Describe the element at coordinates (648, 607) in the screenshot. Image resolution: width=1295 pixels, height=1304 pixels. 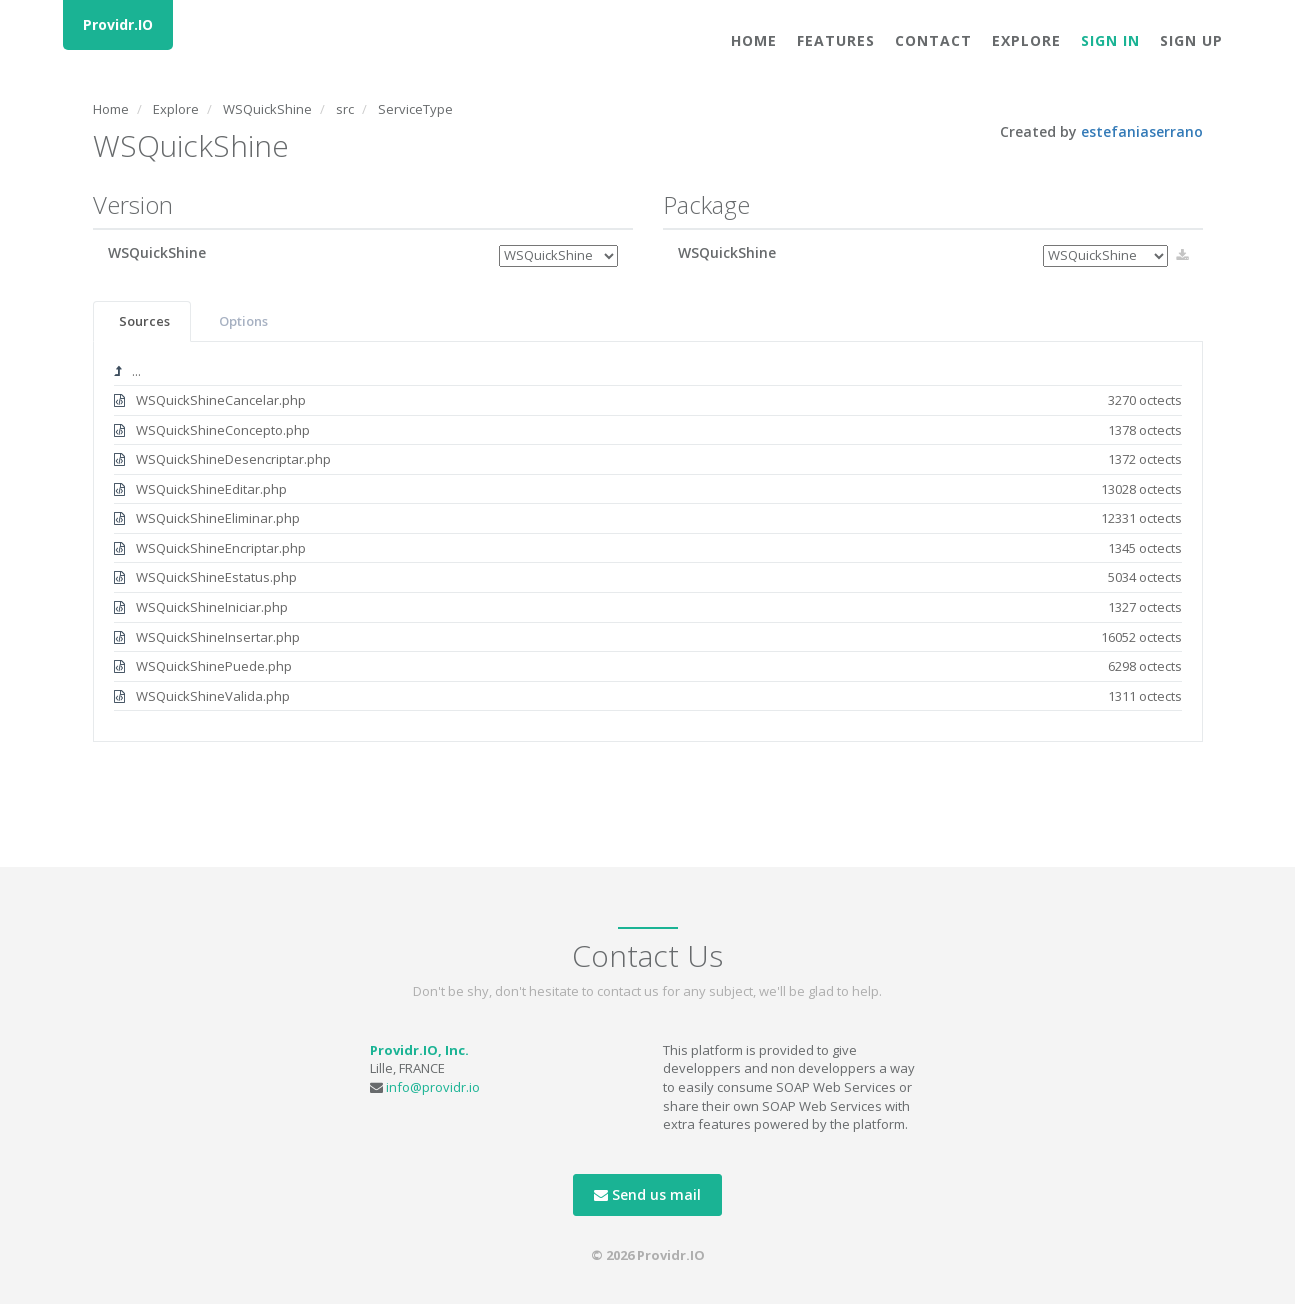
I see `WSQuickShineIniciar.php` at that location.